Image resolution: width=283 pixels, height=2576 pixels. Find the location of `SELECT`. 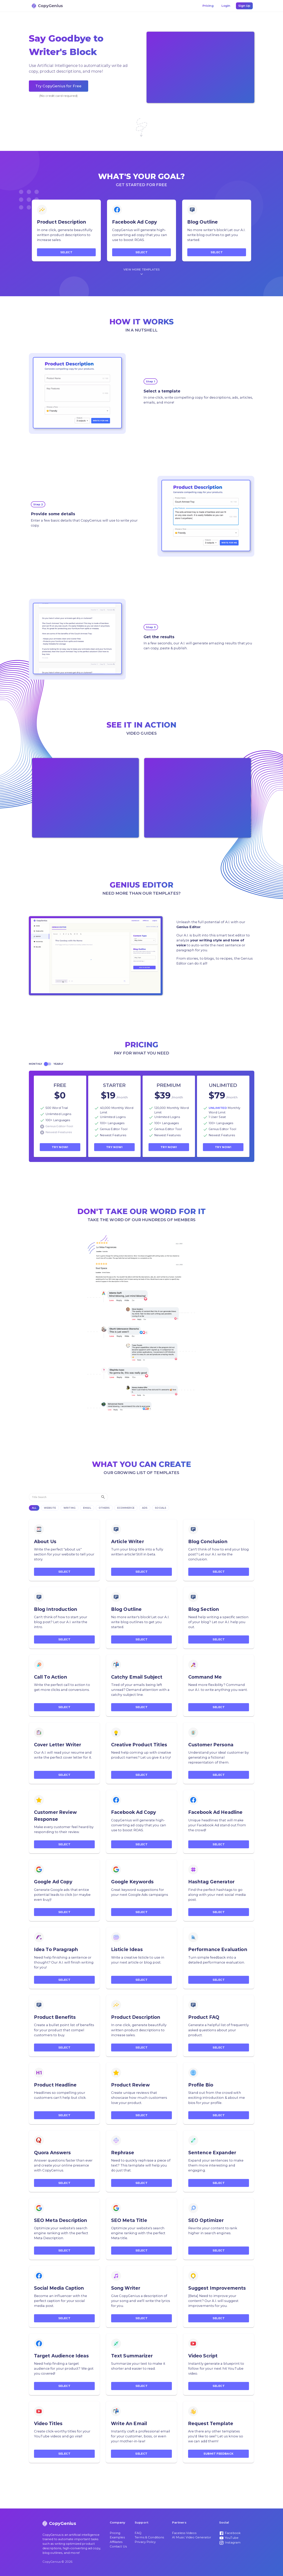

SELECT is located at coordinates (64, 1572).